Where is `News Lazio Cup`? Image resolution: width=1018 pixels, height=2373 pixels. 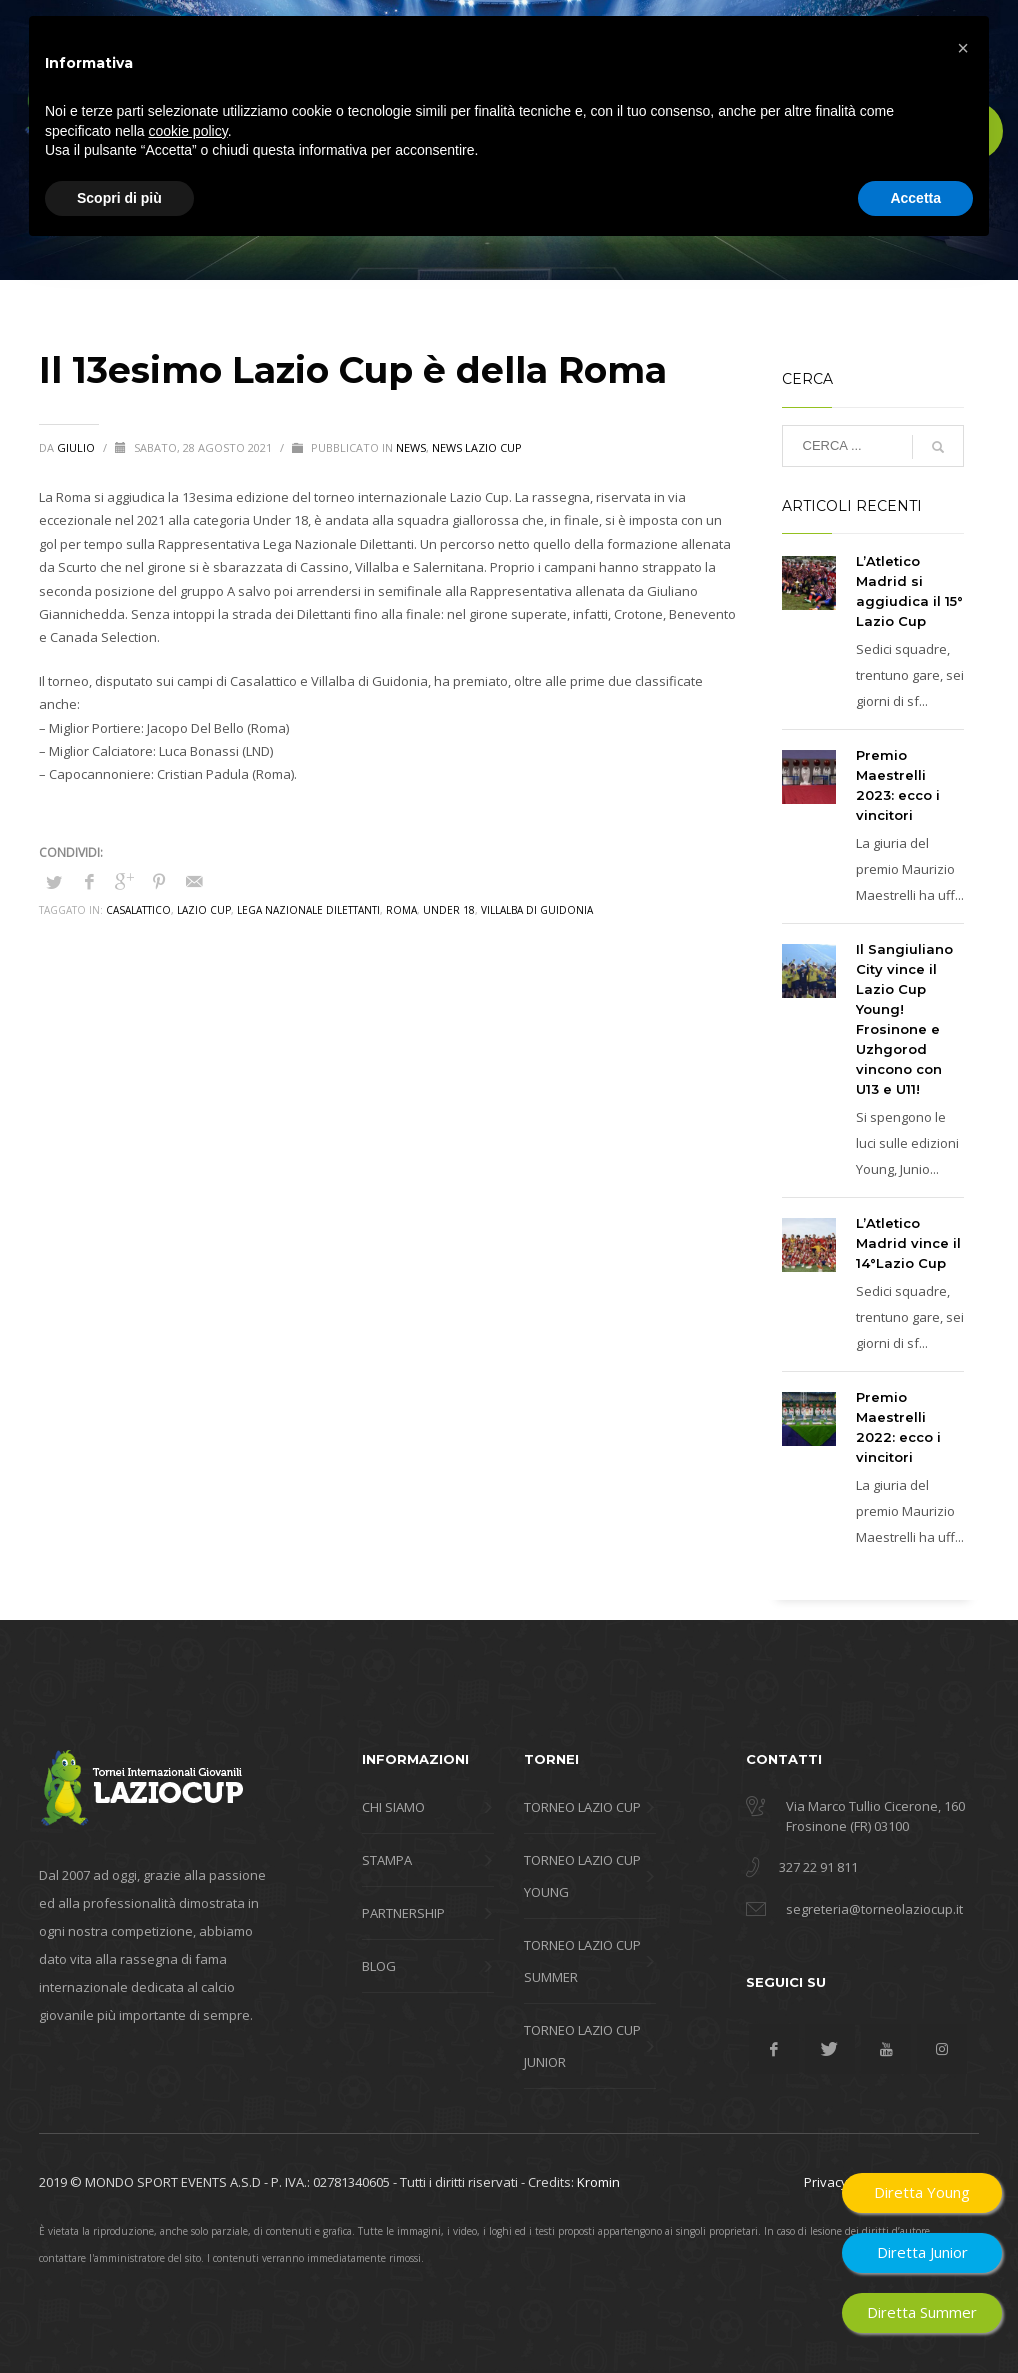 News Lazio Cup is located at coordinates (477, 447).